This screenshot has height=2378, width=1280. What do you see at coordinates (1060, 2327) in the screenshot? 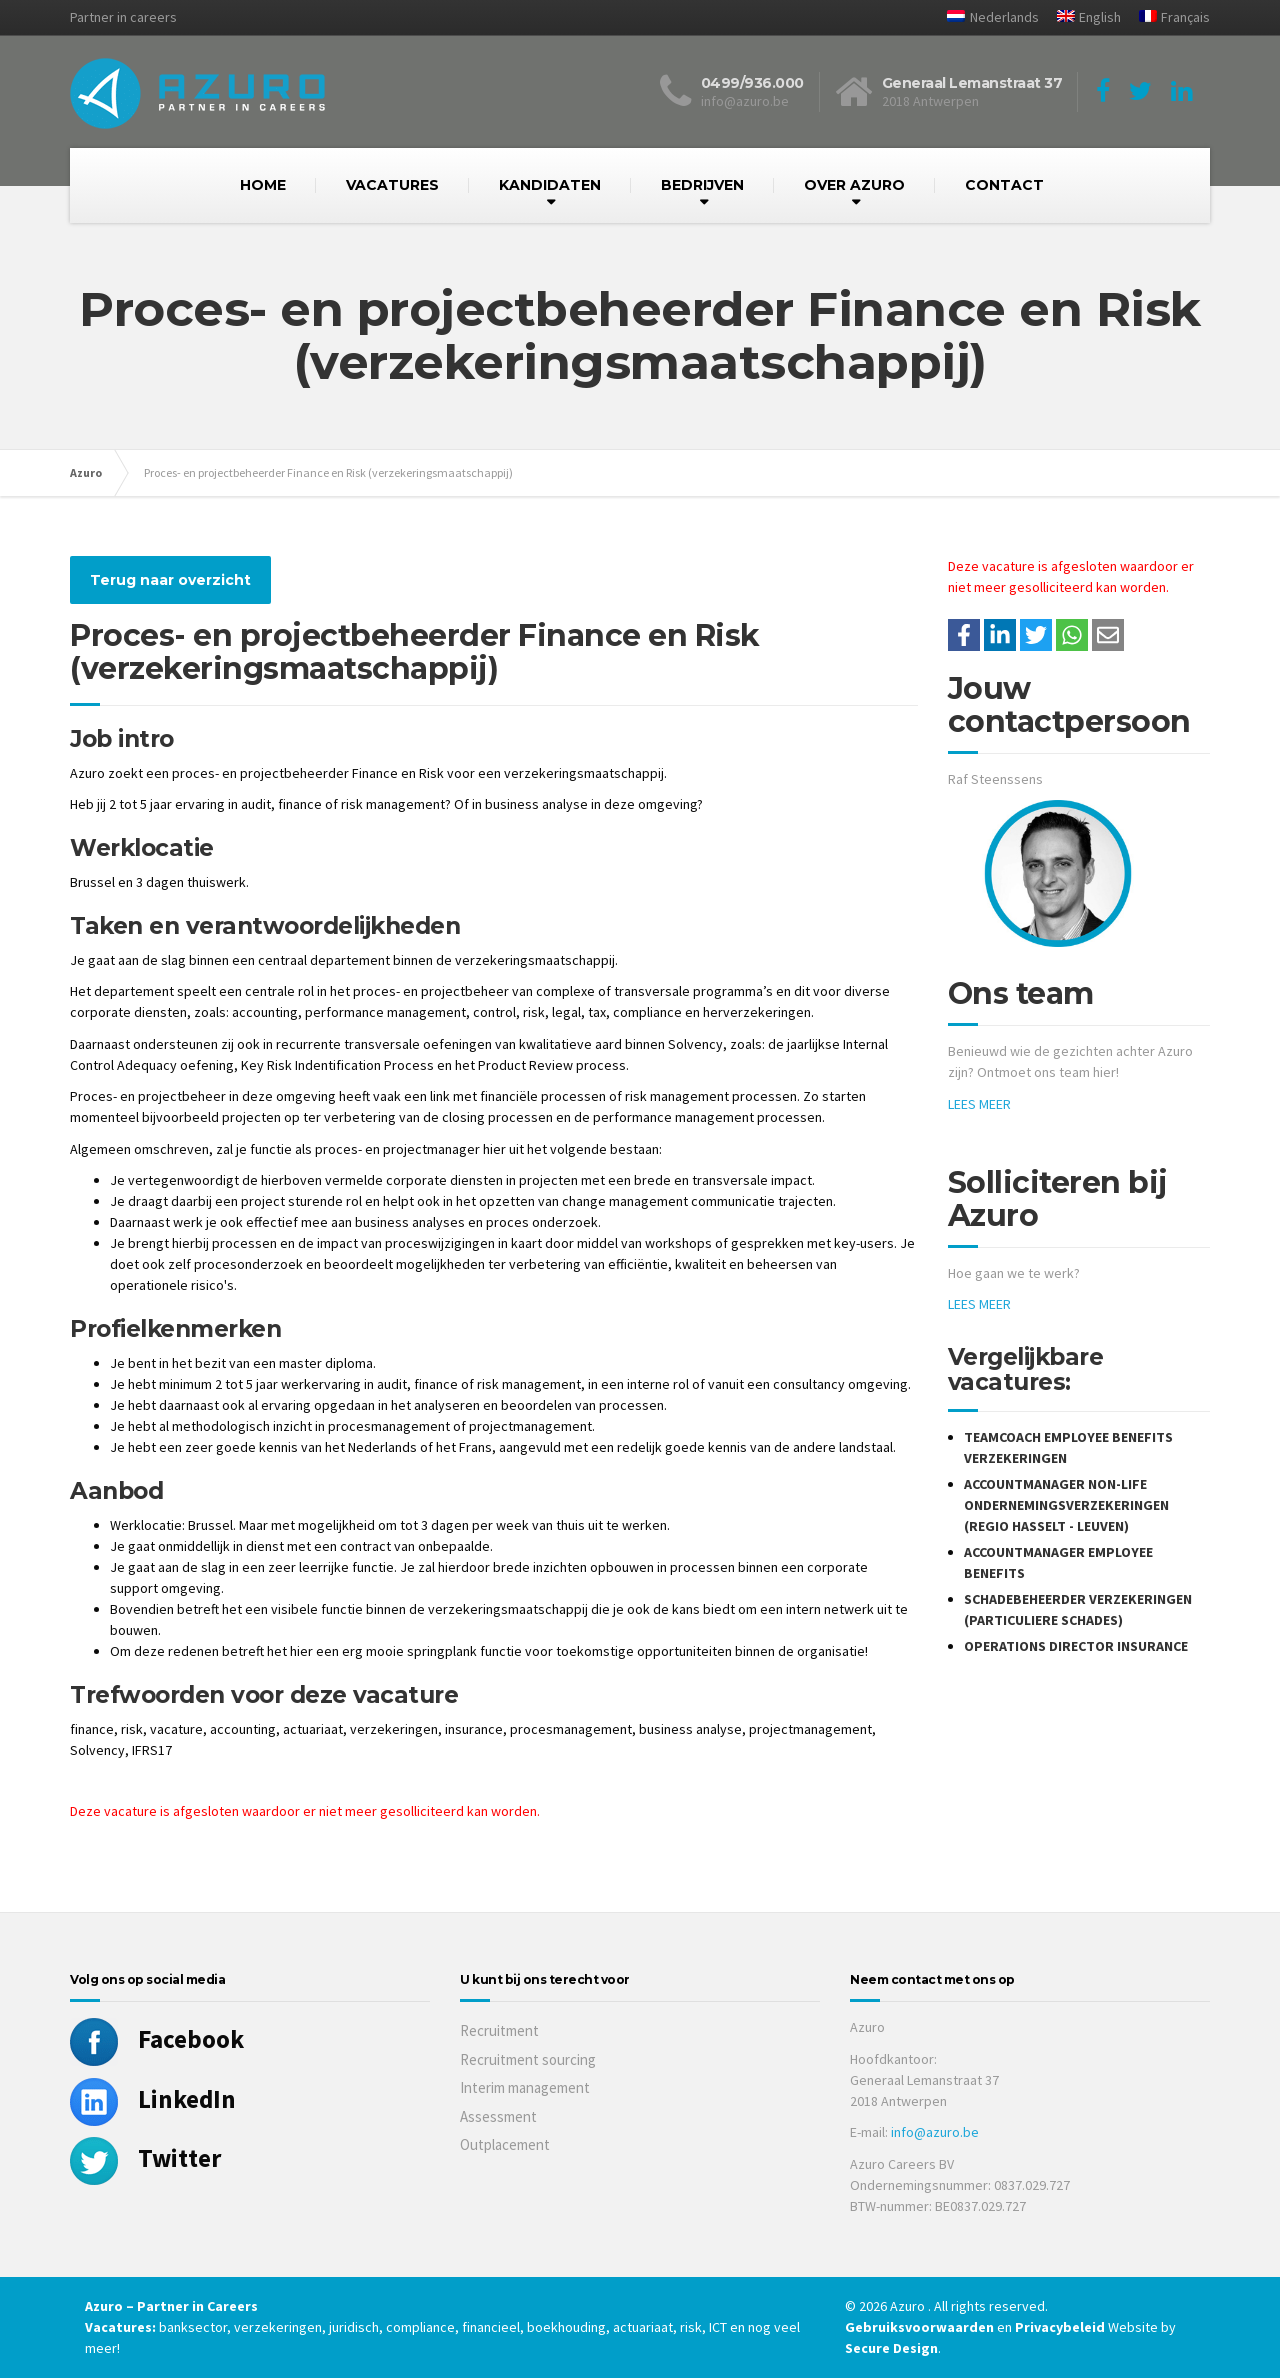
I see `Privacybeleid` at bounding box center [1060, 2327].